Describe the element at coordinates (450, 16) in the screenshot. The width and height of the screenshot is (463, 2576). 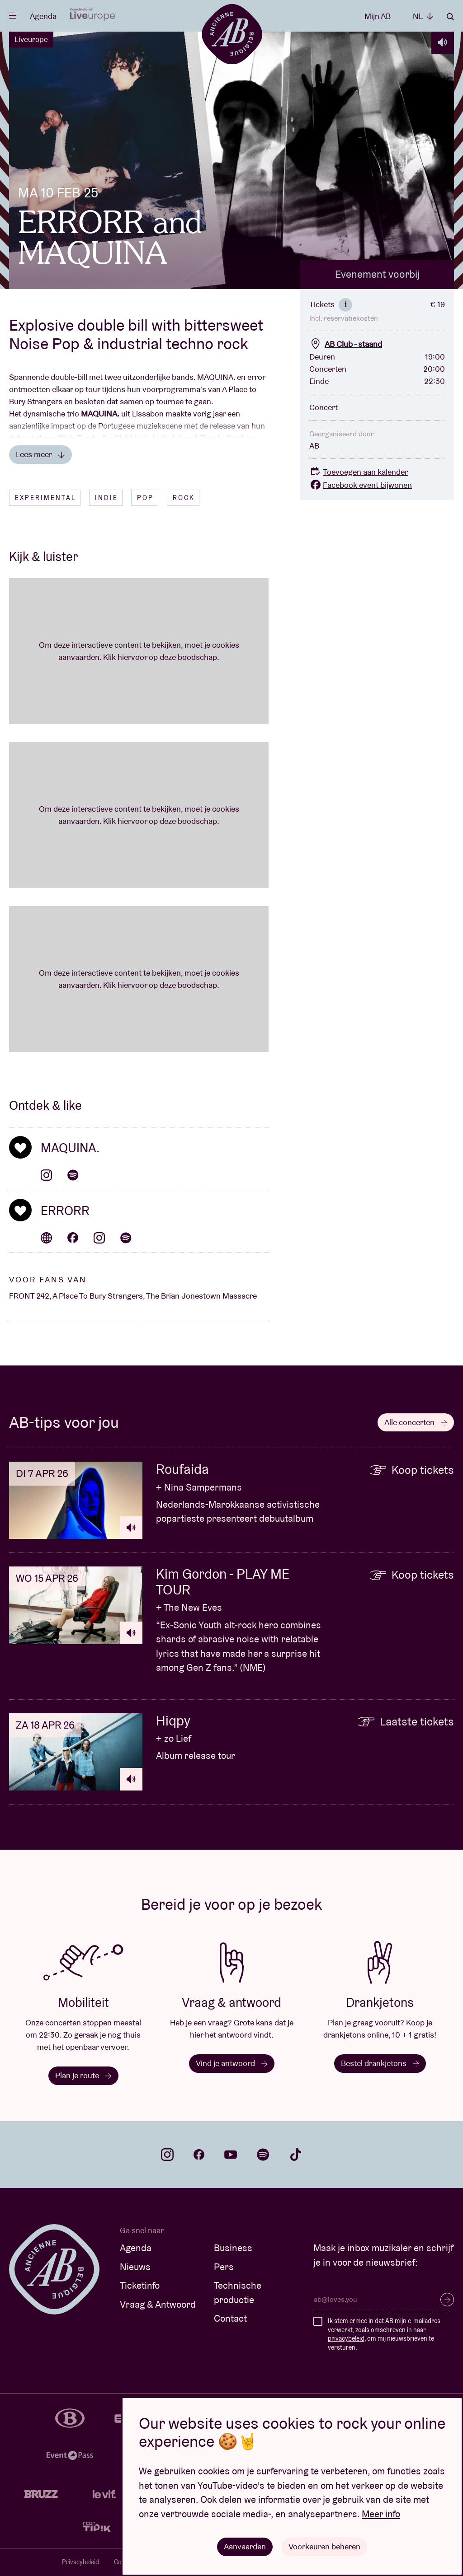
I see `Zoeken` at that location.